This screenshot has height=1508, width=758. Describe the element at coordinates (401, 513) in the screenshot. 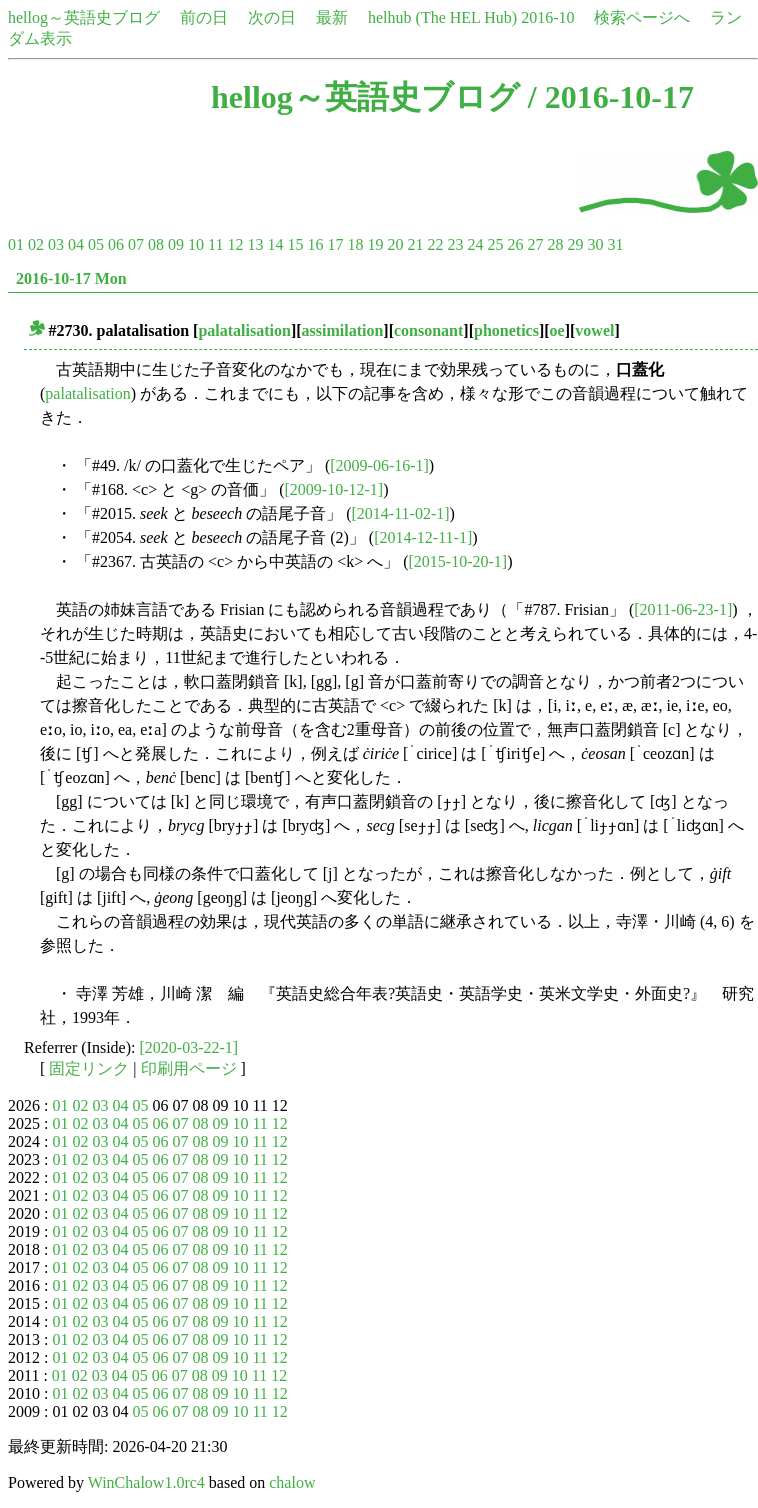

I see `[2014-11-02-1]` at that location.